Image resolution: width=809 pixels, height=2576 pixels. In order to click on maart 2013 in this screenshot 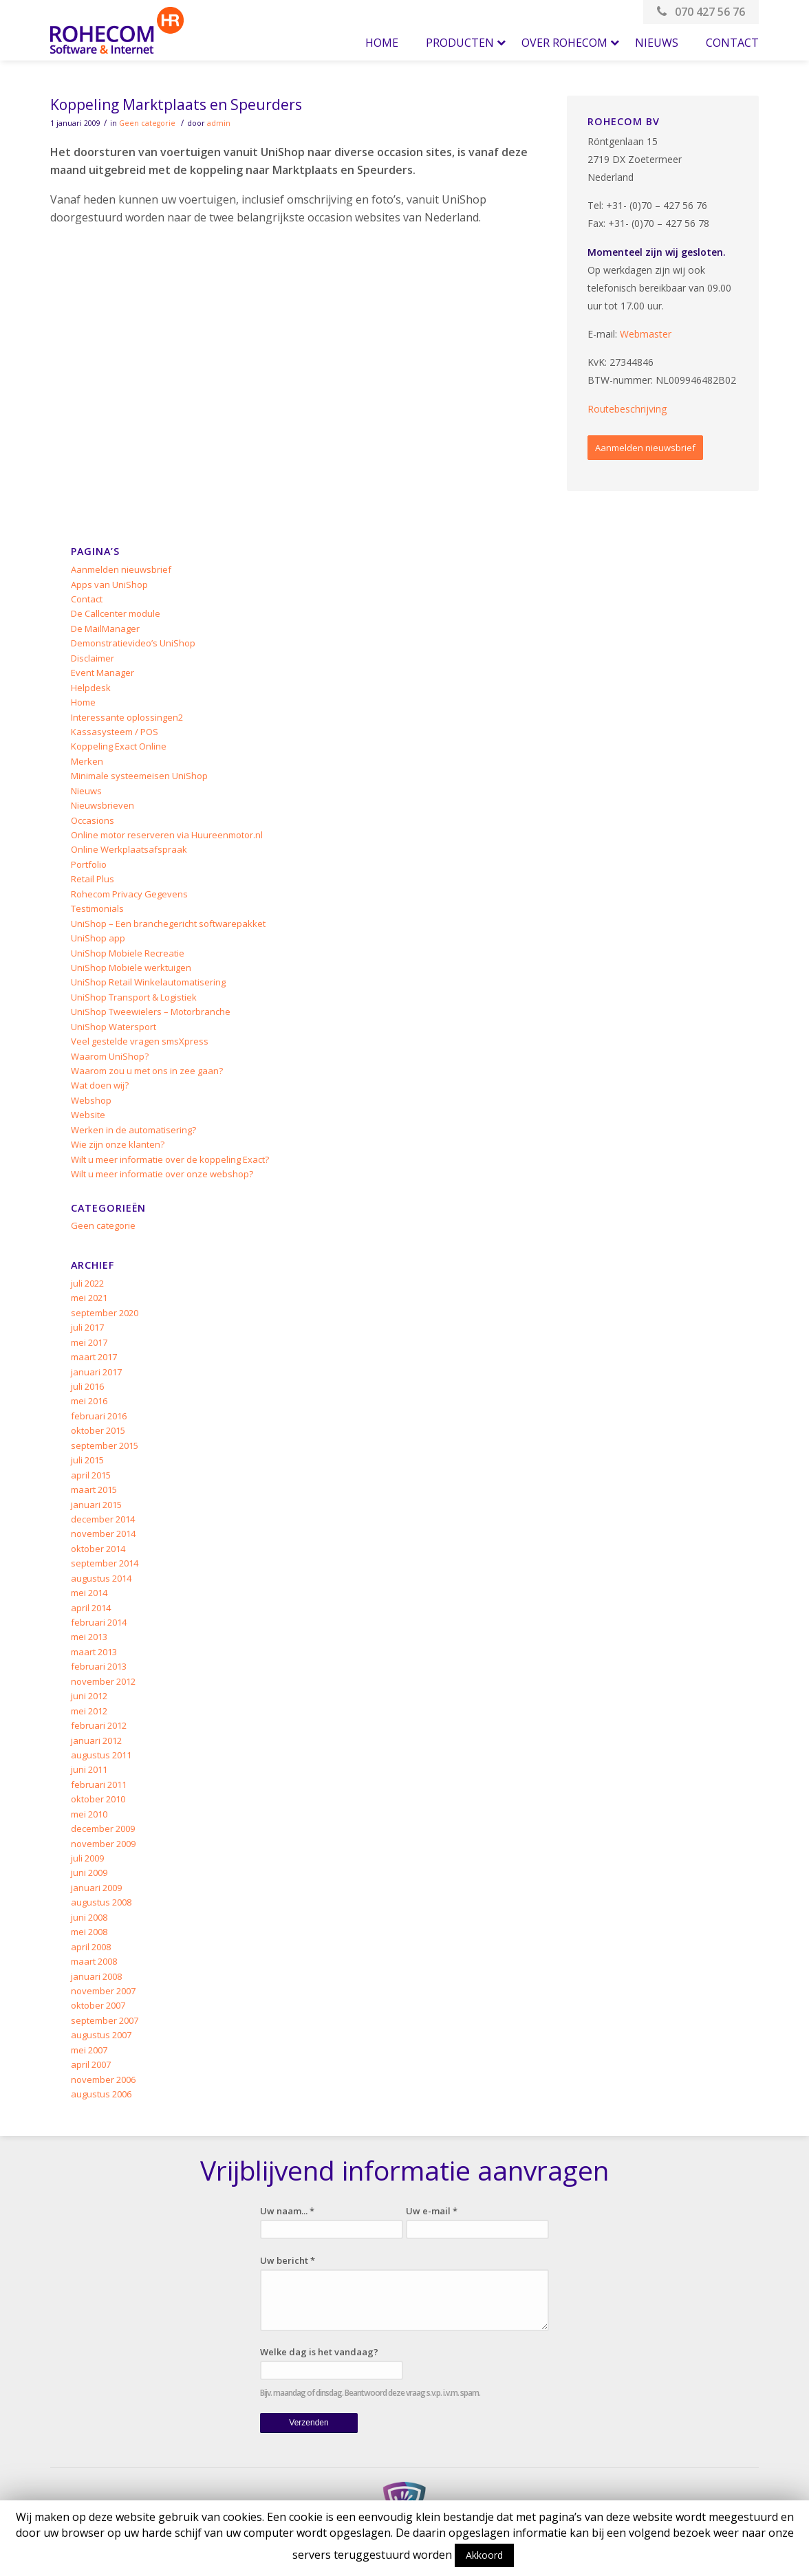, I will do `click(94, 1652)`.